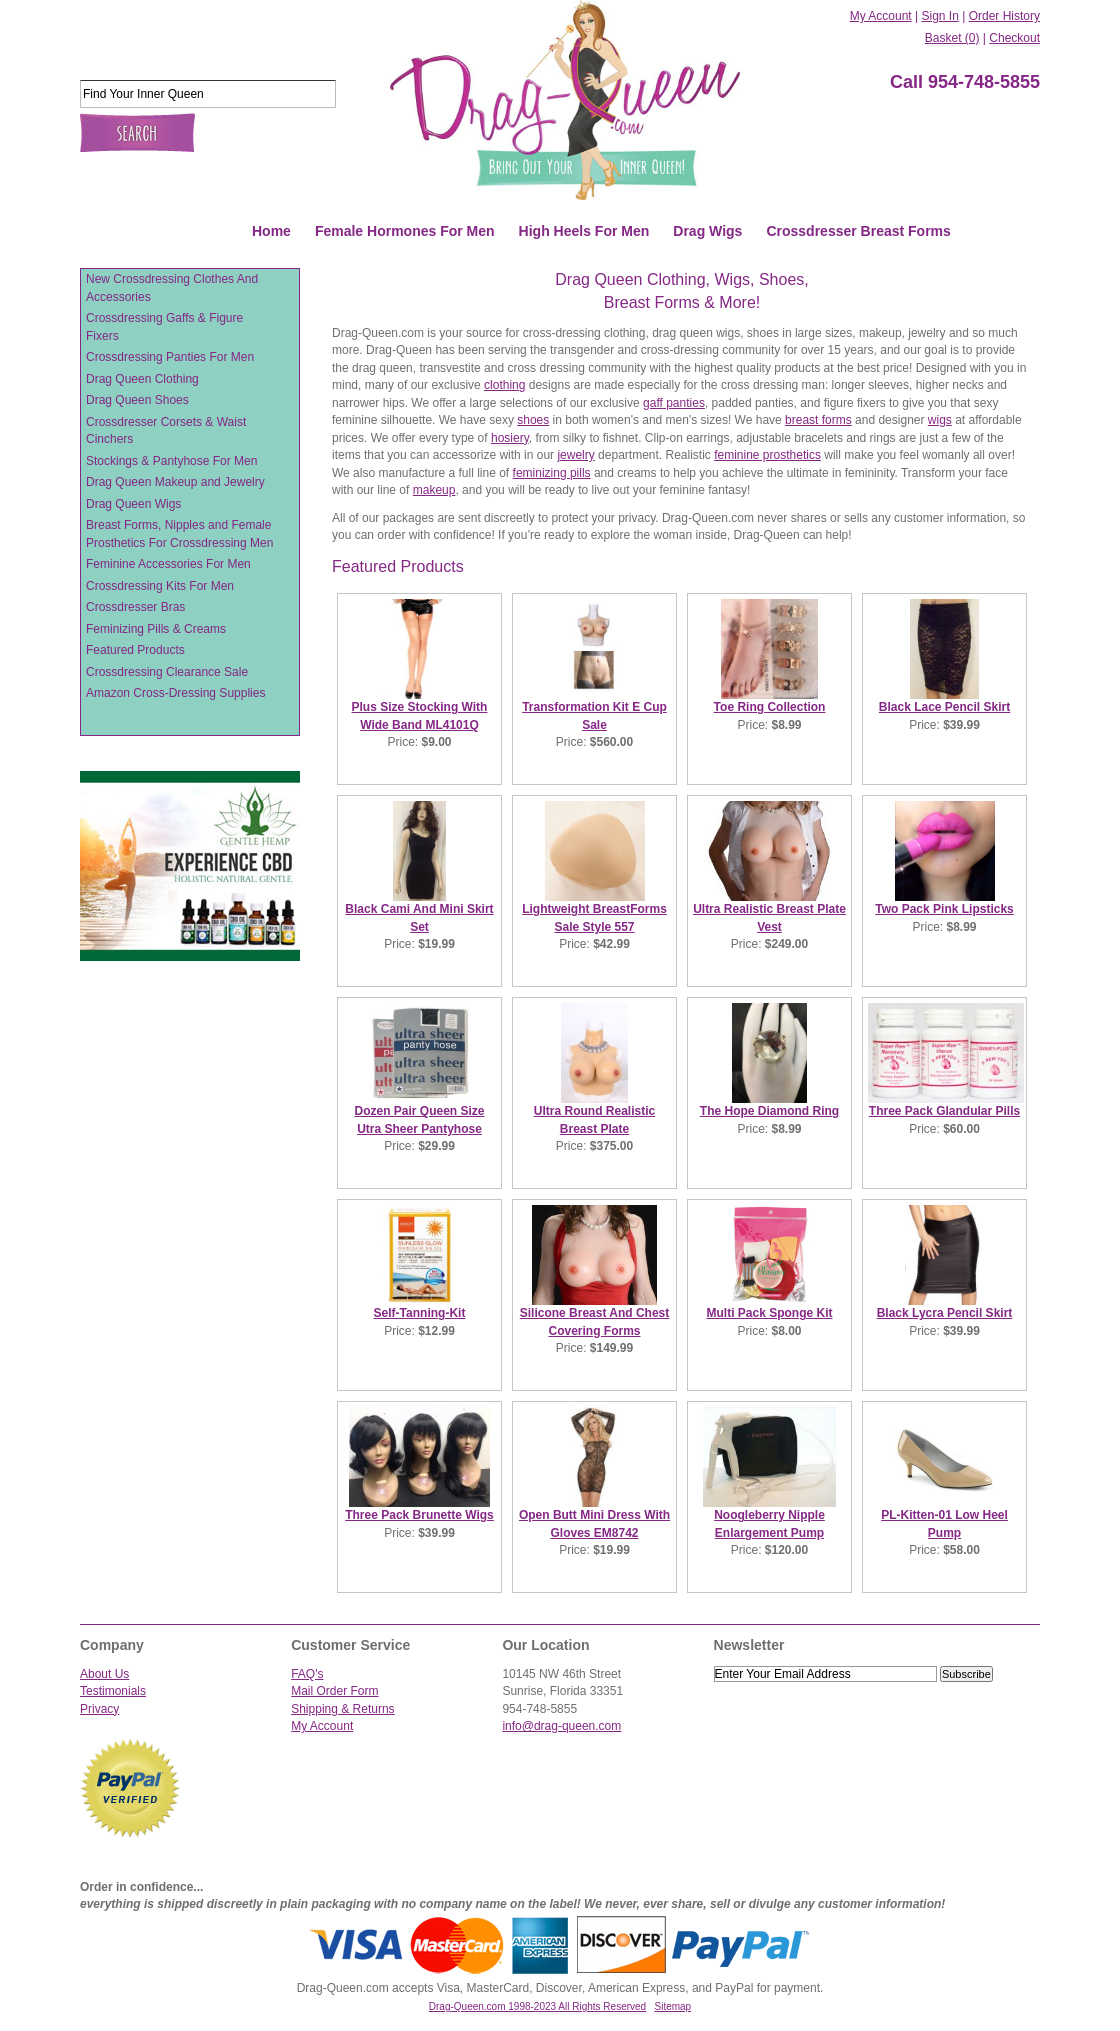 Image resolution: width=1120 pixels, height=2031 pixels. What do you see at coordinates (172, 288) in the screenshot?
I see `New Crossdressing Clothes And Accessories` at bounding box center [172, 288].